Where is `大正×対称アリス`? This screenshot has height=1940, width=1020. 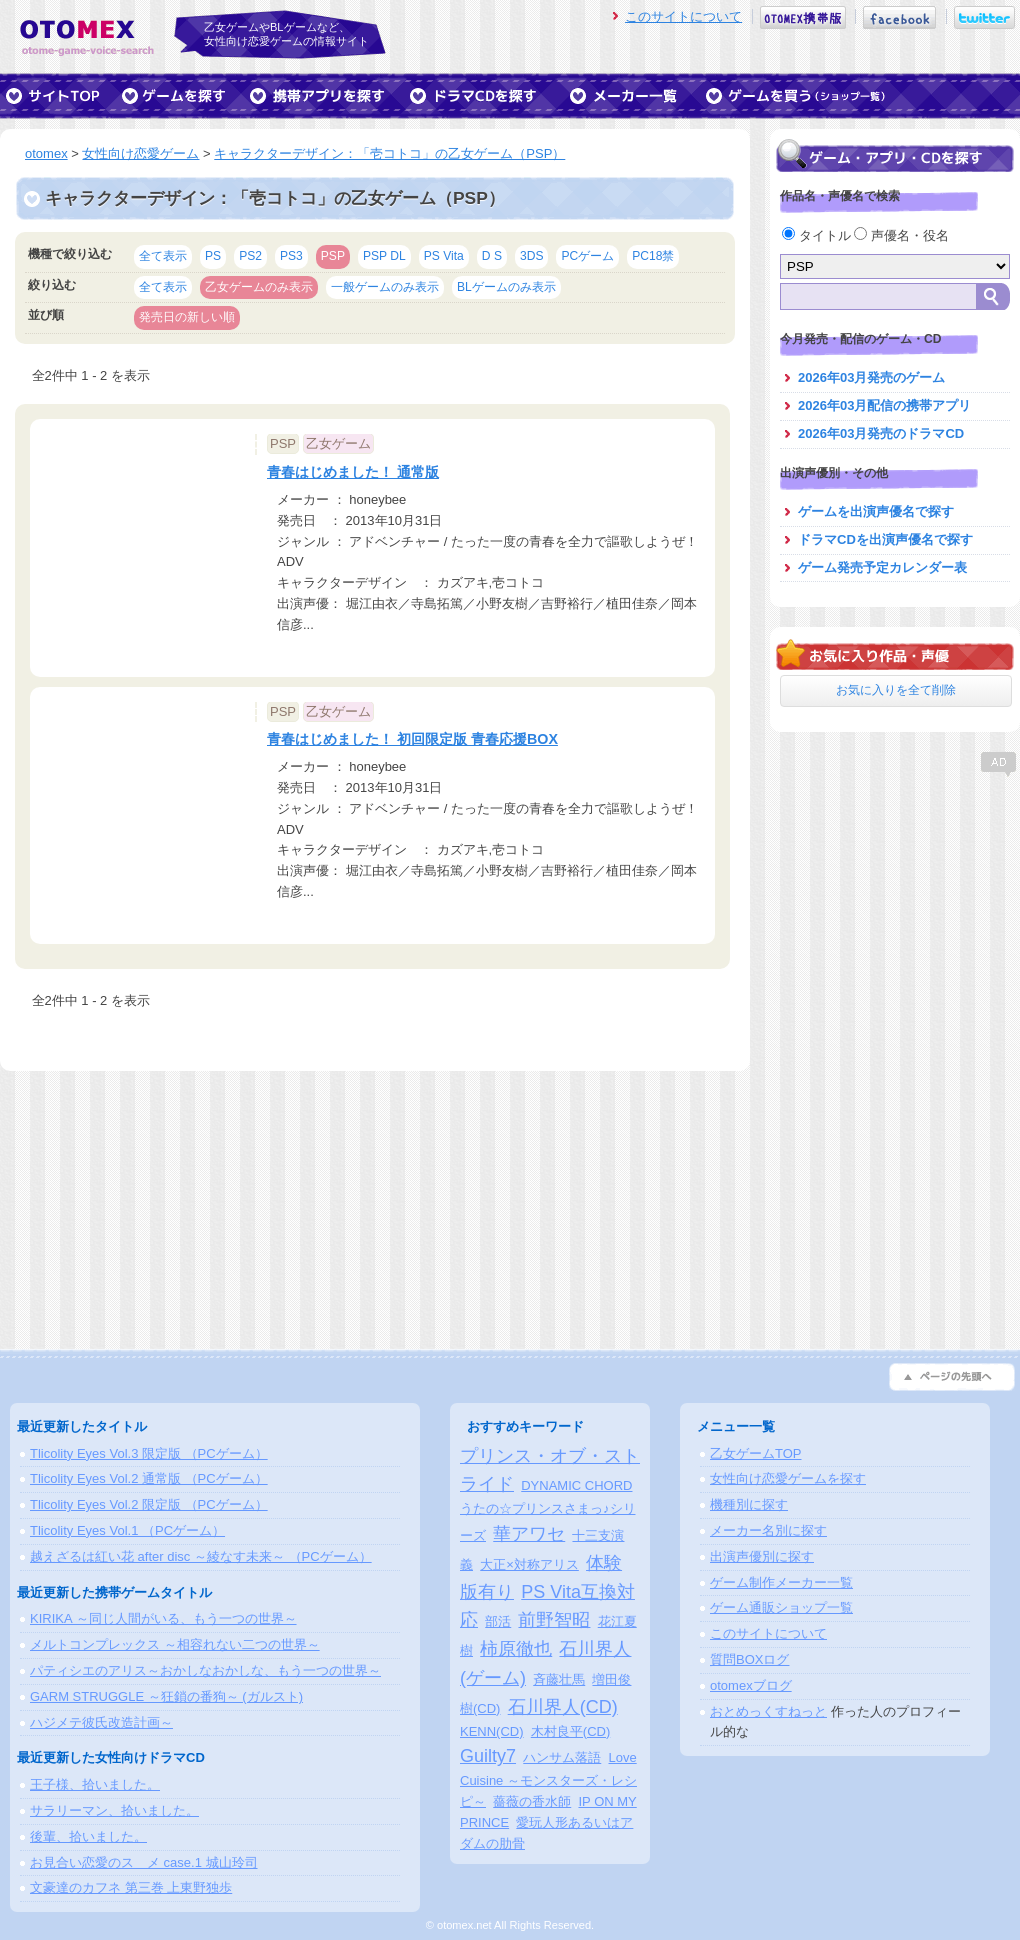 大正×対称アリス is located at coordinates (529, 1564).